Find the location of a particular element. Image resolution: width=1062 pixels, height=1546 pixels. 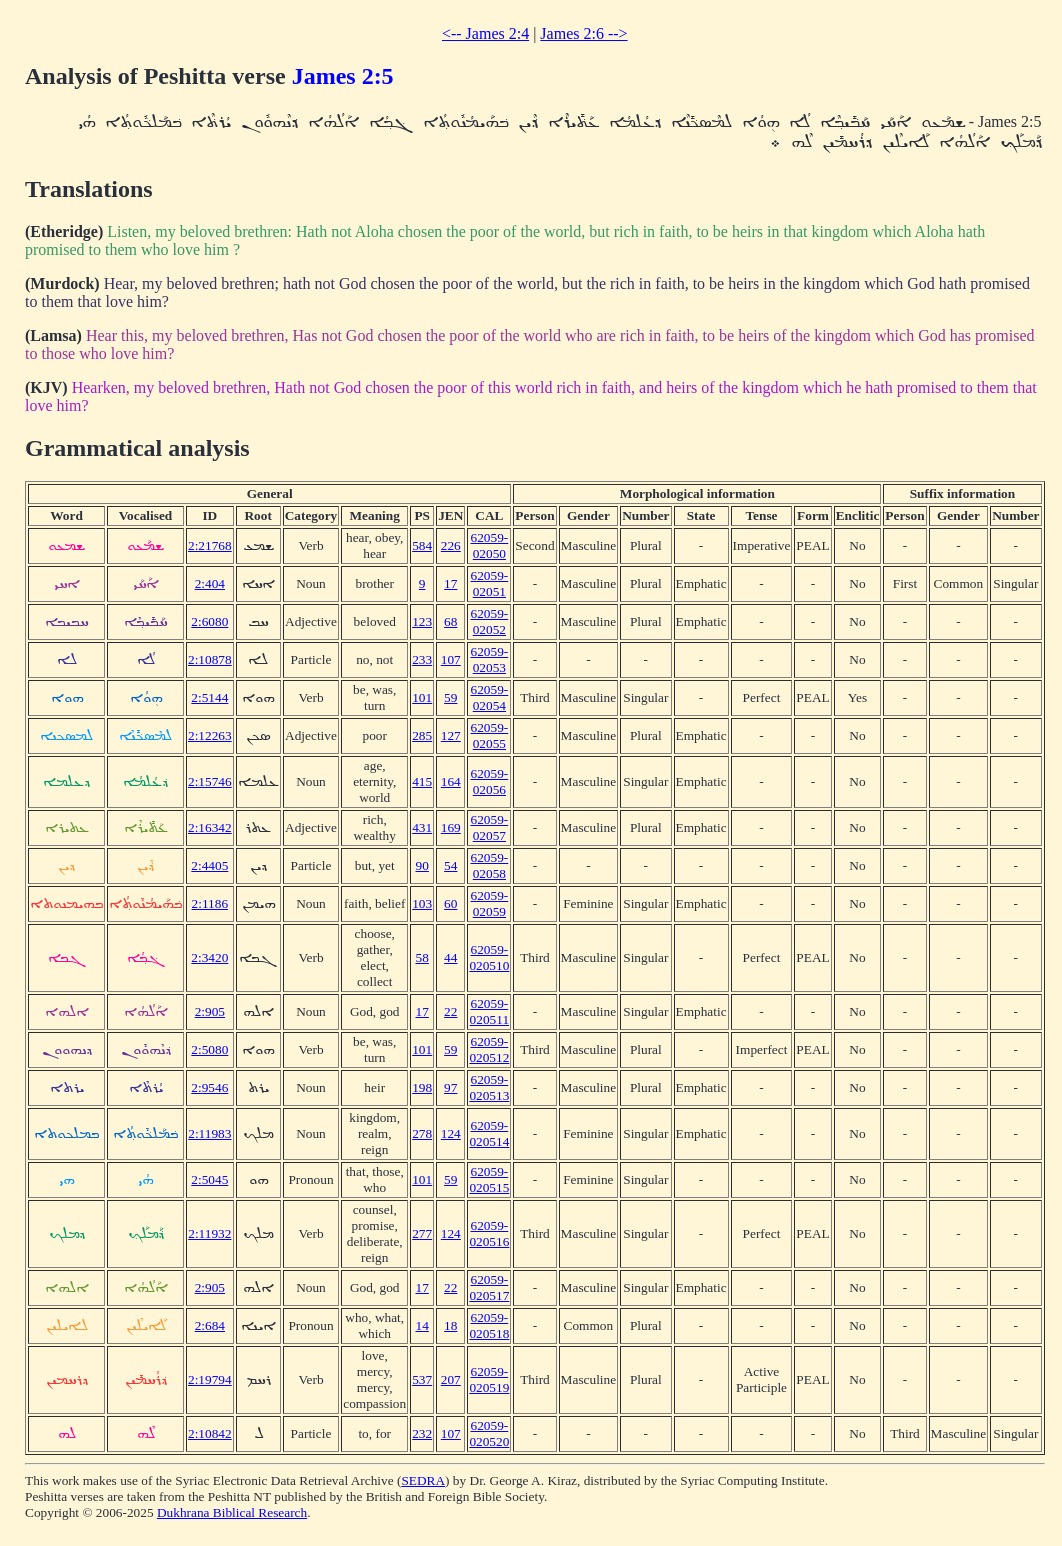

537 is located at coordinates (422, 1379).